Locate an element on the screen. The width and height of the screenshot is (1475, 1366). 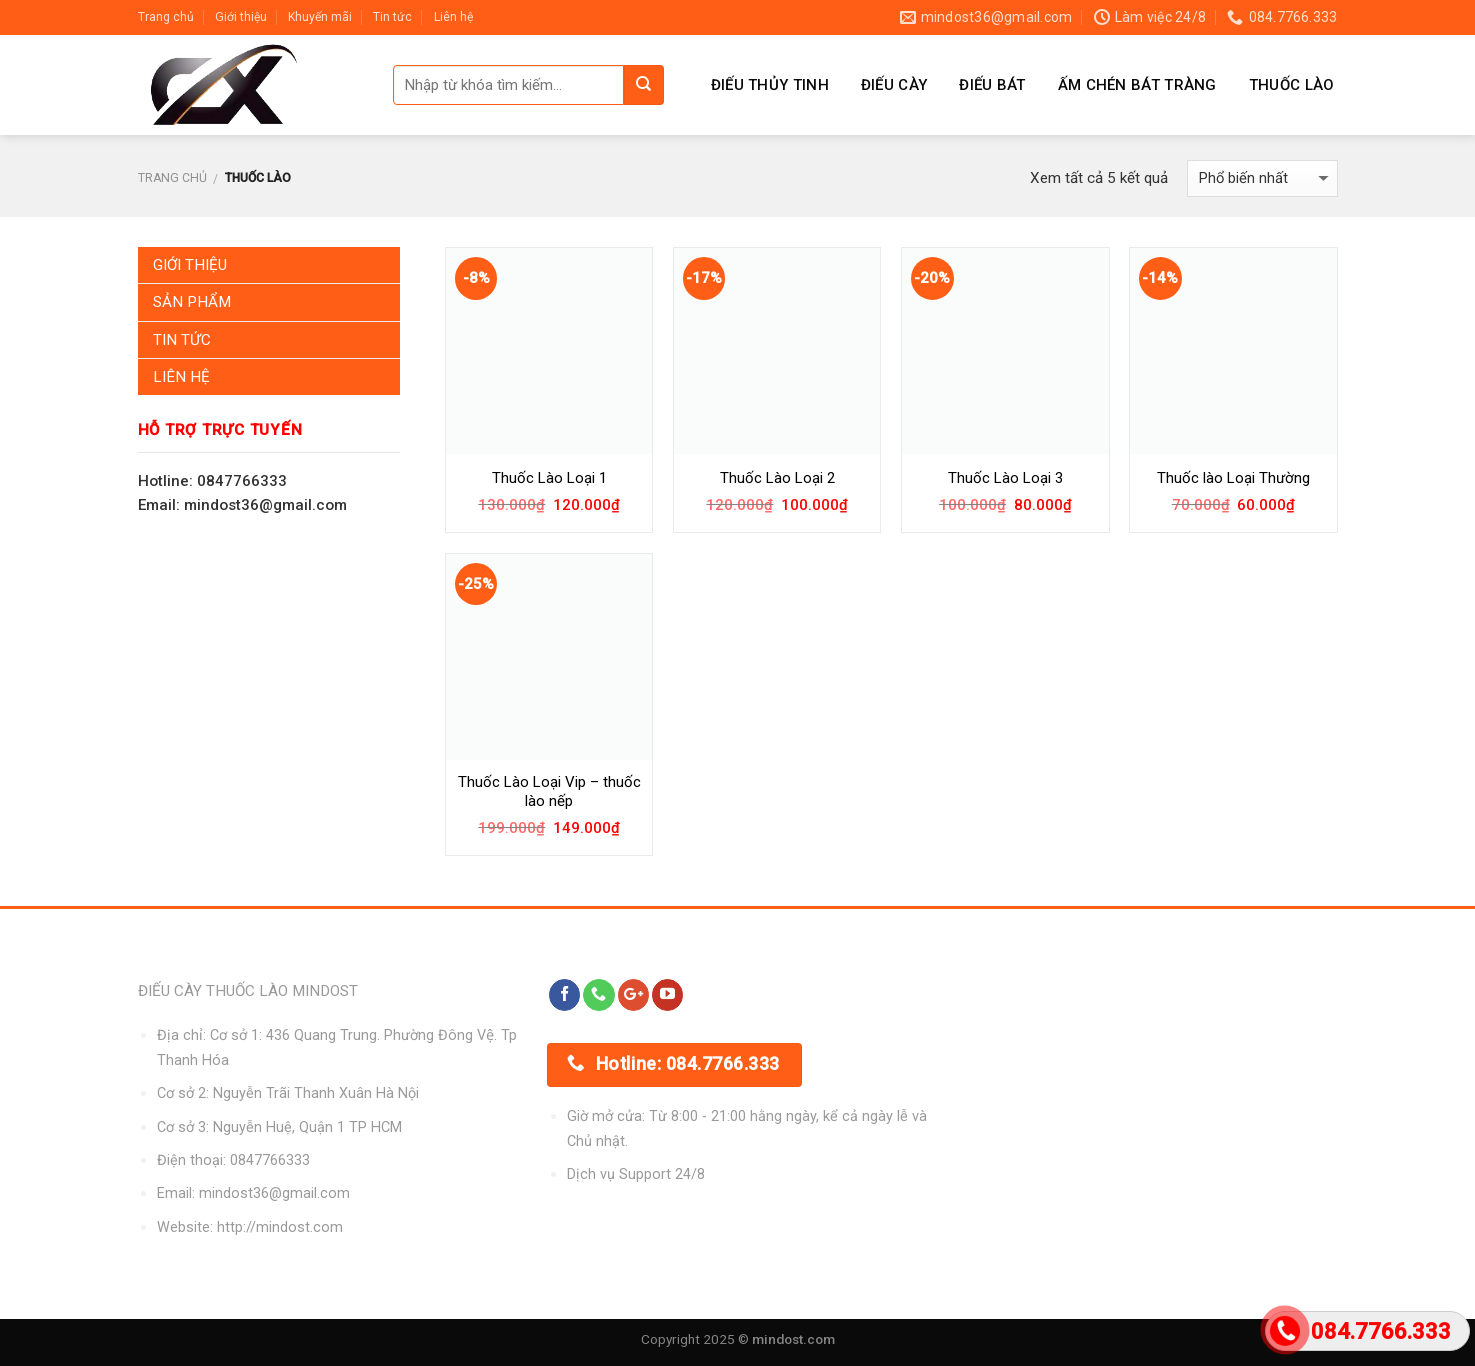
Điếu Cày is located at coordinates (894, 85).